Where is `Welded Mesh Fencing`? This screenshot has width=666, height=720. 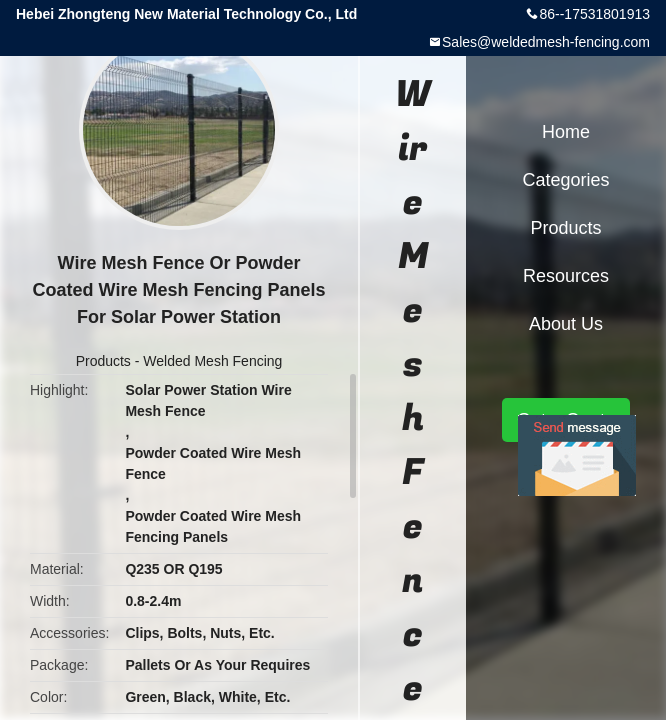 Welded Mesh Fencing is located at coordinates (212, 361).